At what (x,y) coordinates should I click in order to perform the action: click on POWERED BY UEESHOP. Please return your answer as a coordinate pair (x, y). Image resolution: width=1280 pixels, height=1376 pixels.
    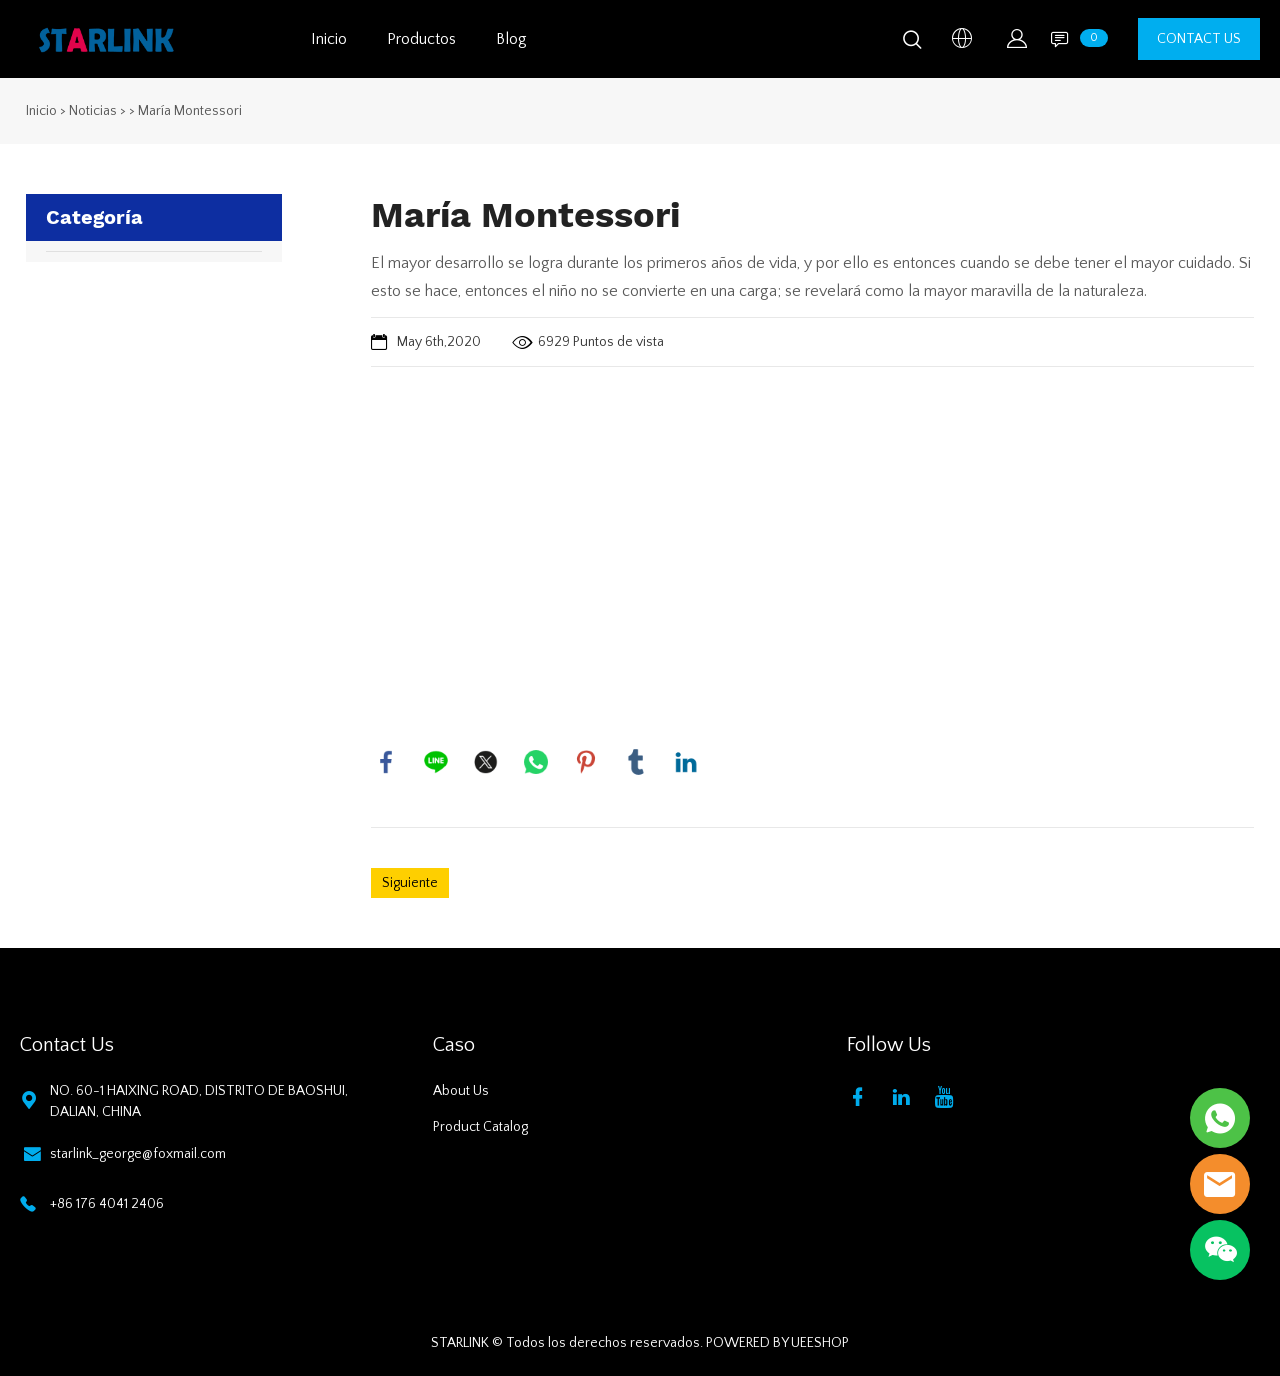
    Looking at the image, I should click on (777, 1343).